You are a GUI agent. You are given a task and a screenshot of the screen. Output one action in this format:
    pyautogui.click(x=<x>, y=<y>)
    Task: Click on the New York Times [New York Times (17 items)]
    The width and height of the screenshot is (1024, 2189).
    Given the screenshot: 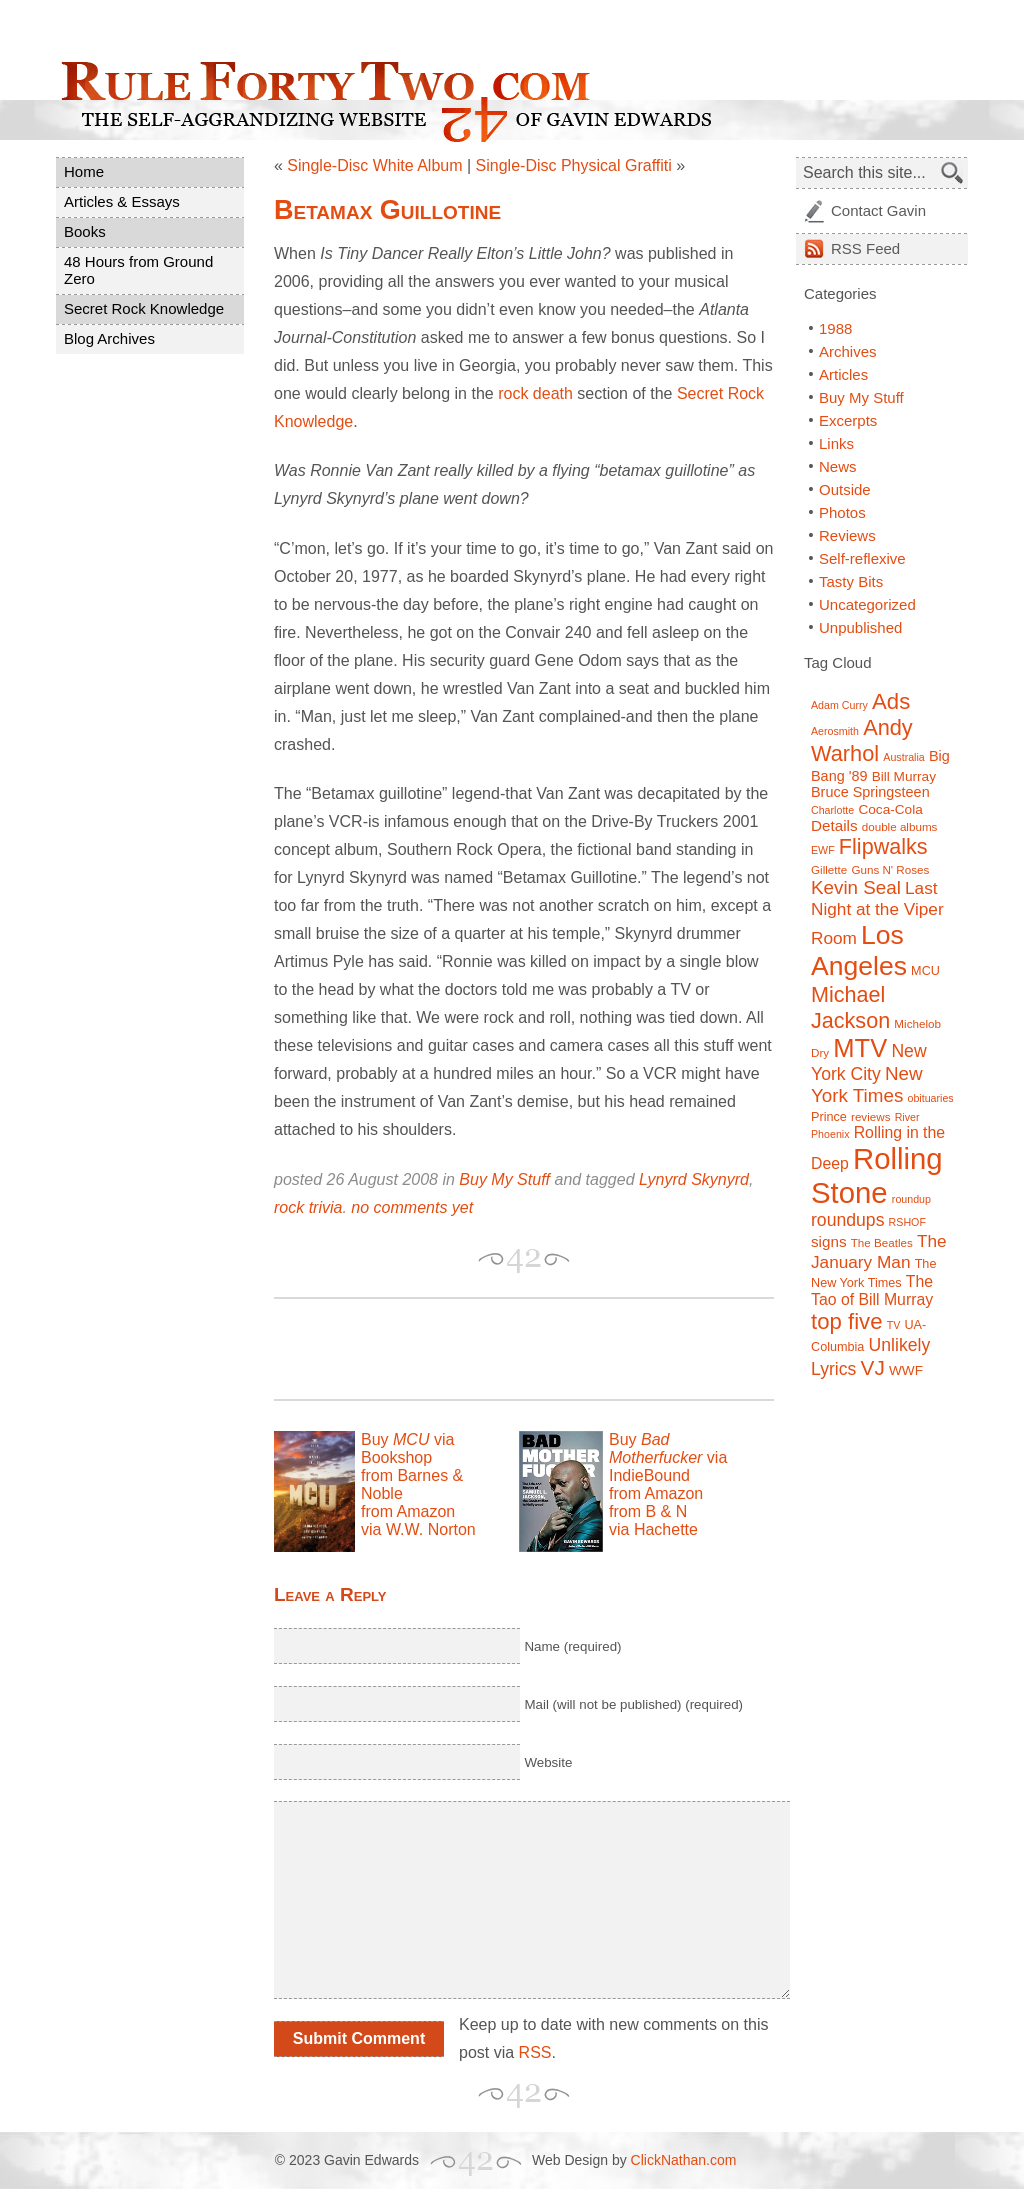 What is the action you would take?
    pyautogui.click(x=867, y=1084)
    